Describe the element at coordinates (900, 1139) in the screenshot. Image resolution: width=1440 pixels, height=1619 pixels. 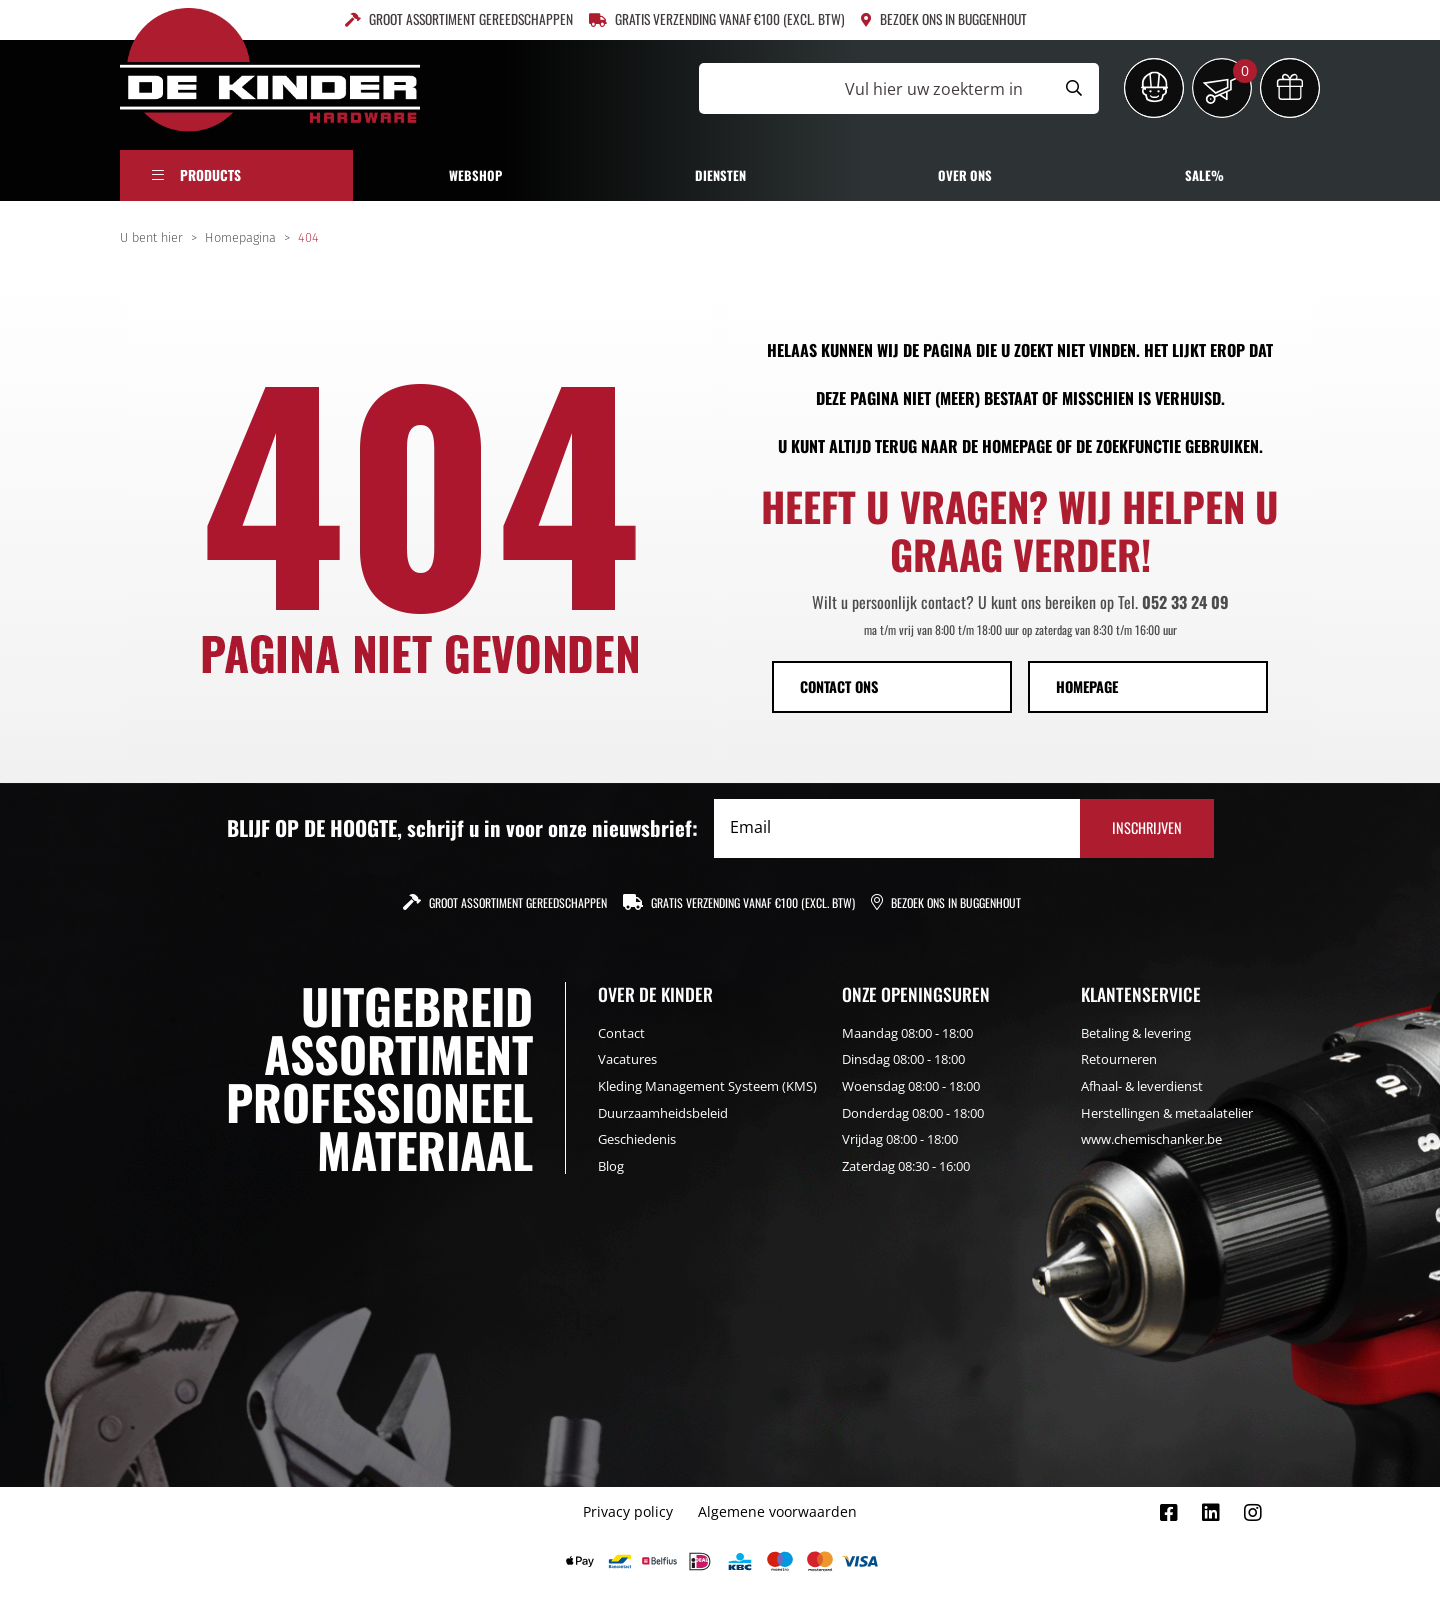
I see `Vrijdag 08:00 - 18:00` at that location.